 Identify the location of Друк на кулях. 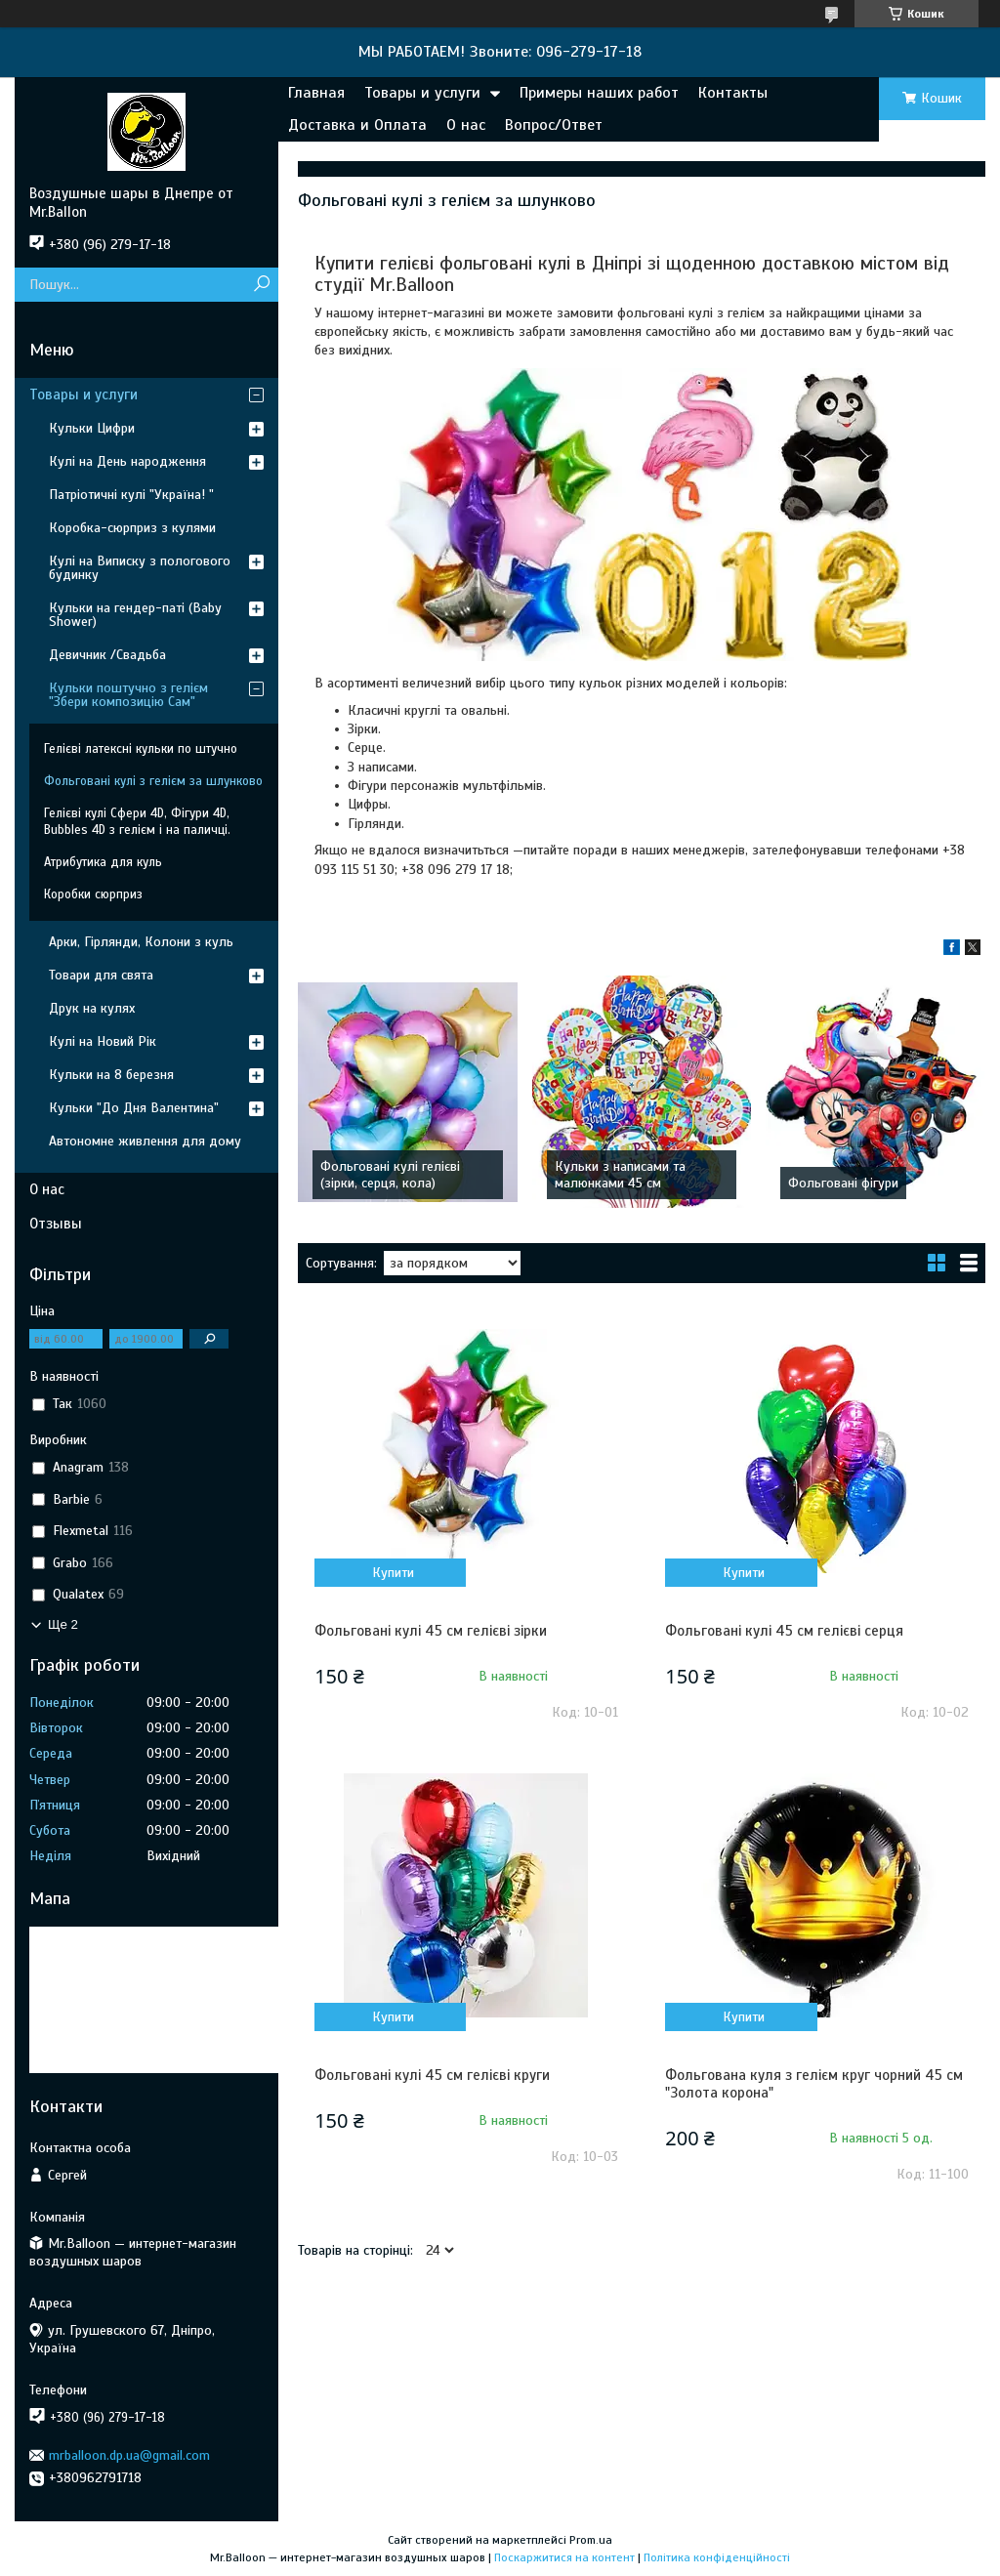
(92, 1008).